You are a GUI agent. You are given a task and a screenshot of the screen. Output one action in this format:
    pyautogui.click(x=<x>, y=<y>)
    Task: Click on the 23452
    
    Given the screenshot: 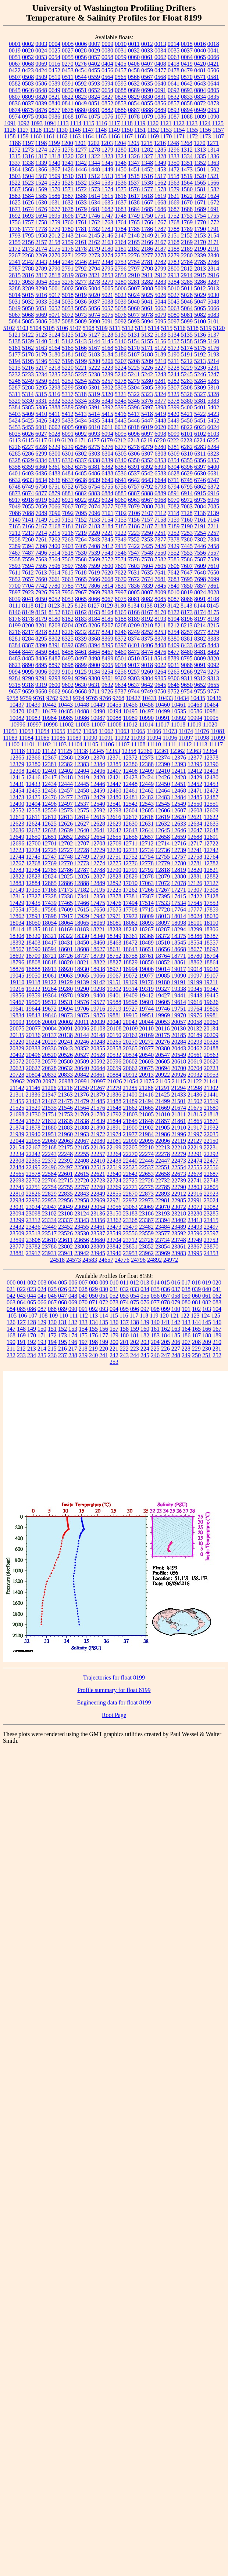 What is the action you would take?
    pyautogui.click(x=65, y=1227)
    